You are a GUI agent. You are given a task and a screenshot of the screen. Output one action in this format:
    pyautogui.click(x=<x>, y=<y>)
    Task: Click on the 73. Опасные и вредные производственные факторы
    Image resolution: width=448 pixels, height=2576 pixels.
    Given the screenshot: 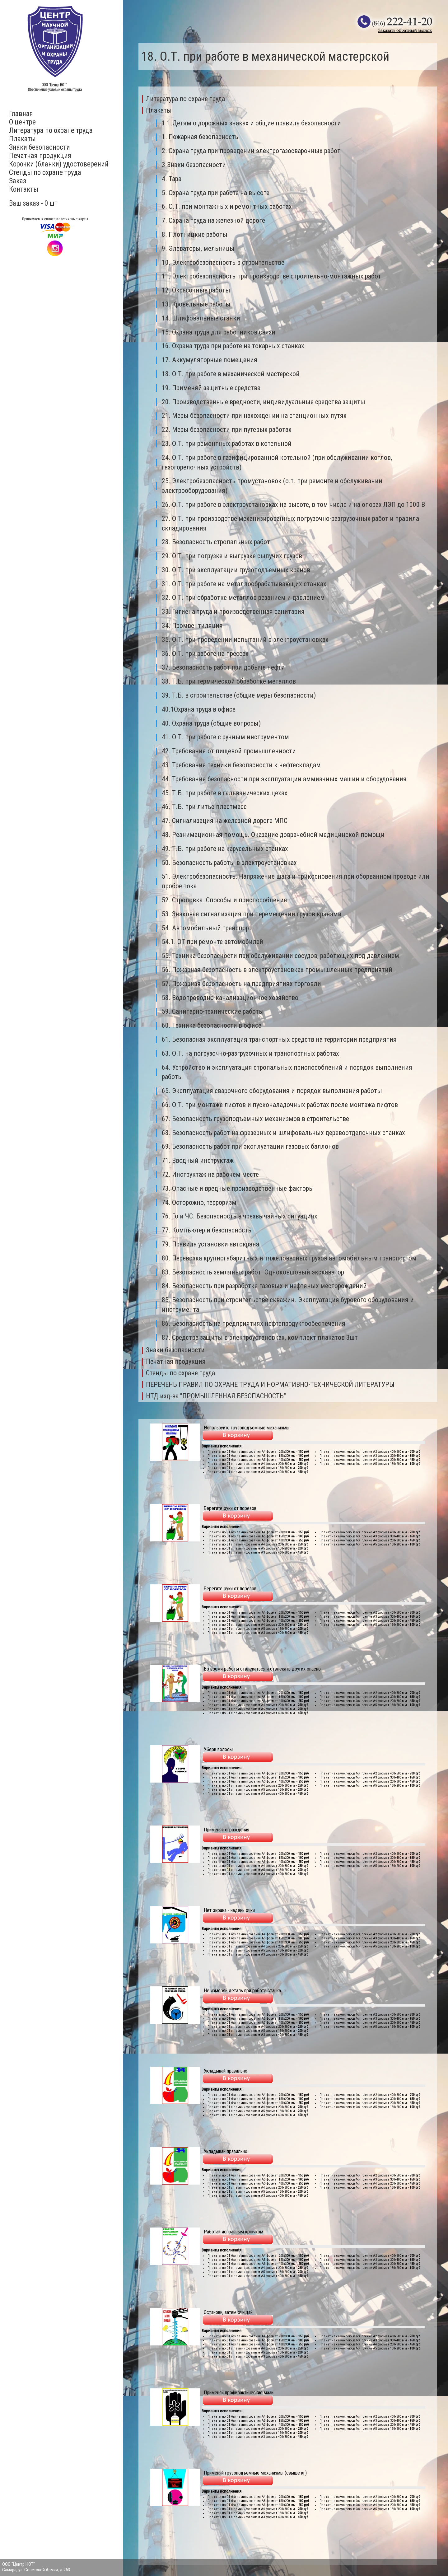 What is the action you would take?
    pyautogui.click(x=238, y=1188)
    